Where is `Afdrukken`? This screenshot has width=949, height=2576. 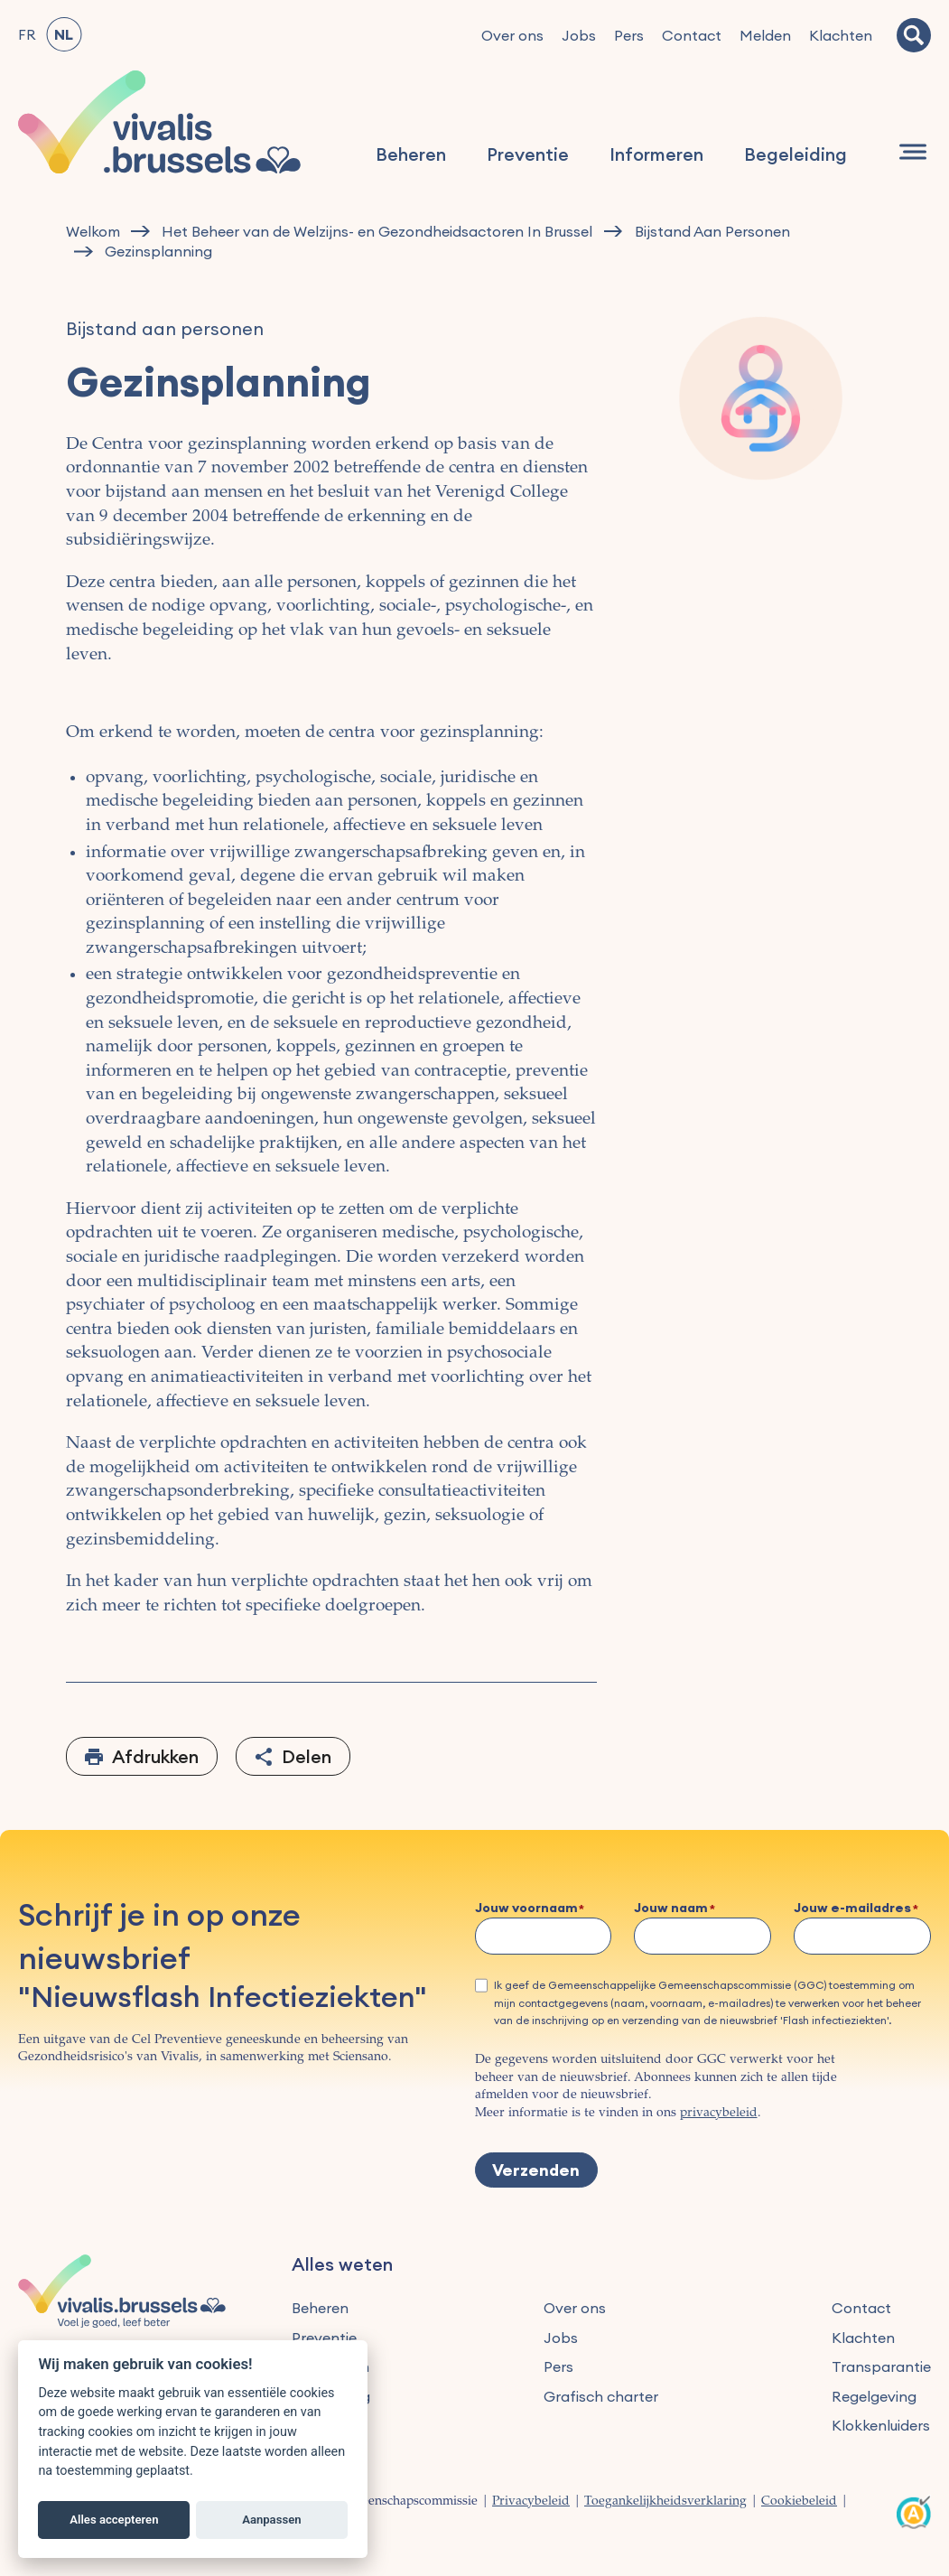 Afdrukken is located at coordinates (155, 1756).